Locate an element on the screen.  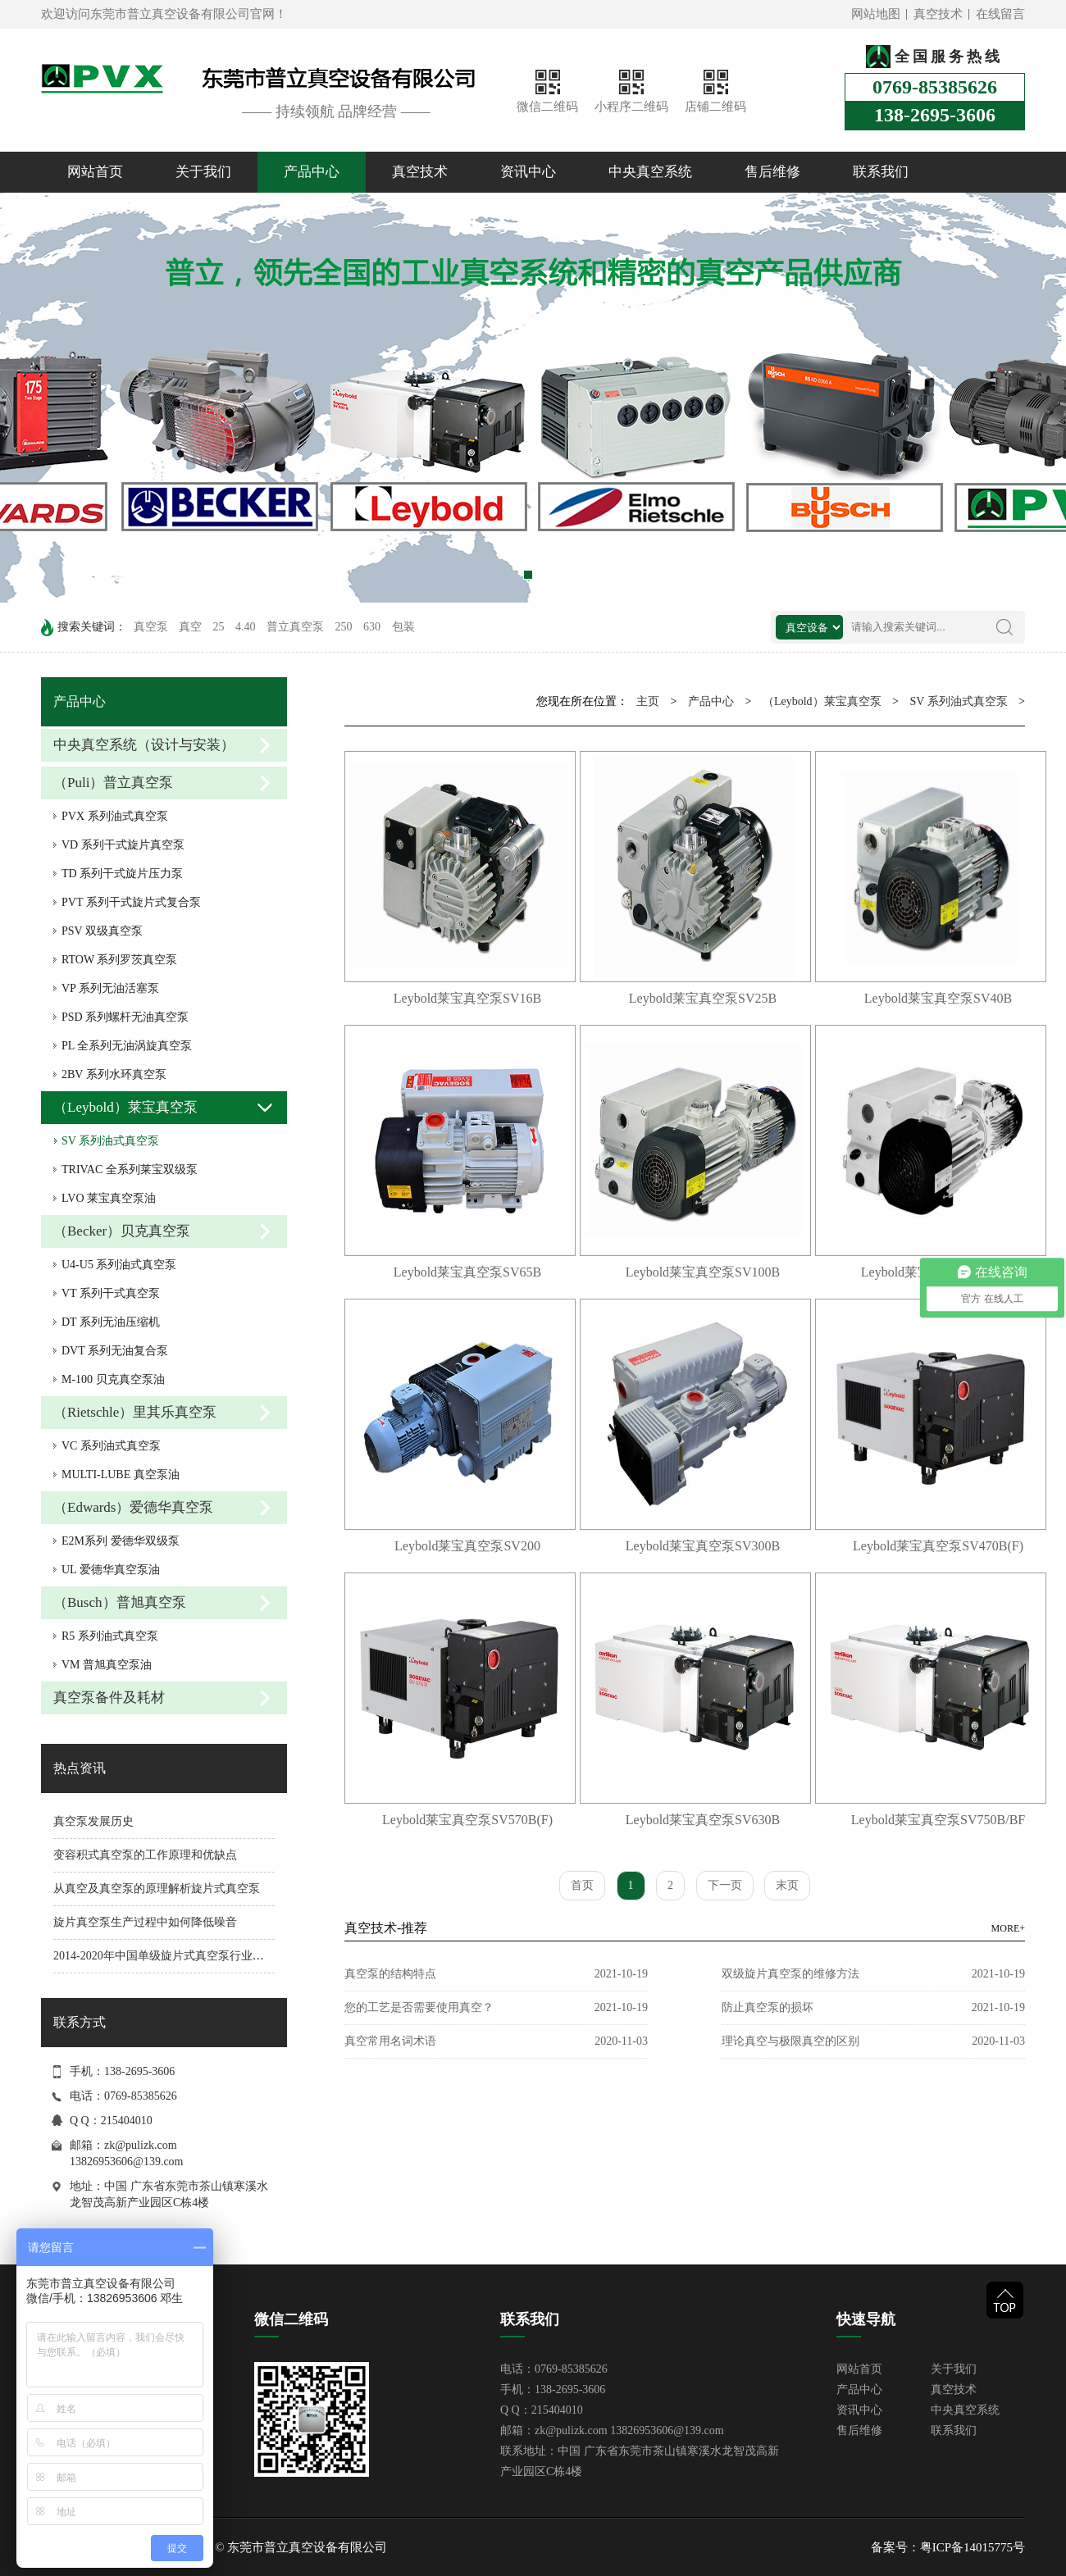
防止真空泵的损坏 is located at coordinates (767, 2007).